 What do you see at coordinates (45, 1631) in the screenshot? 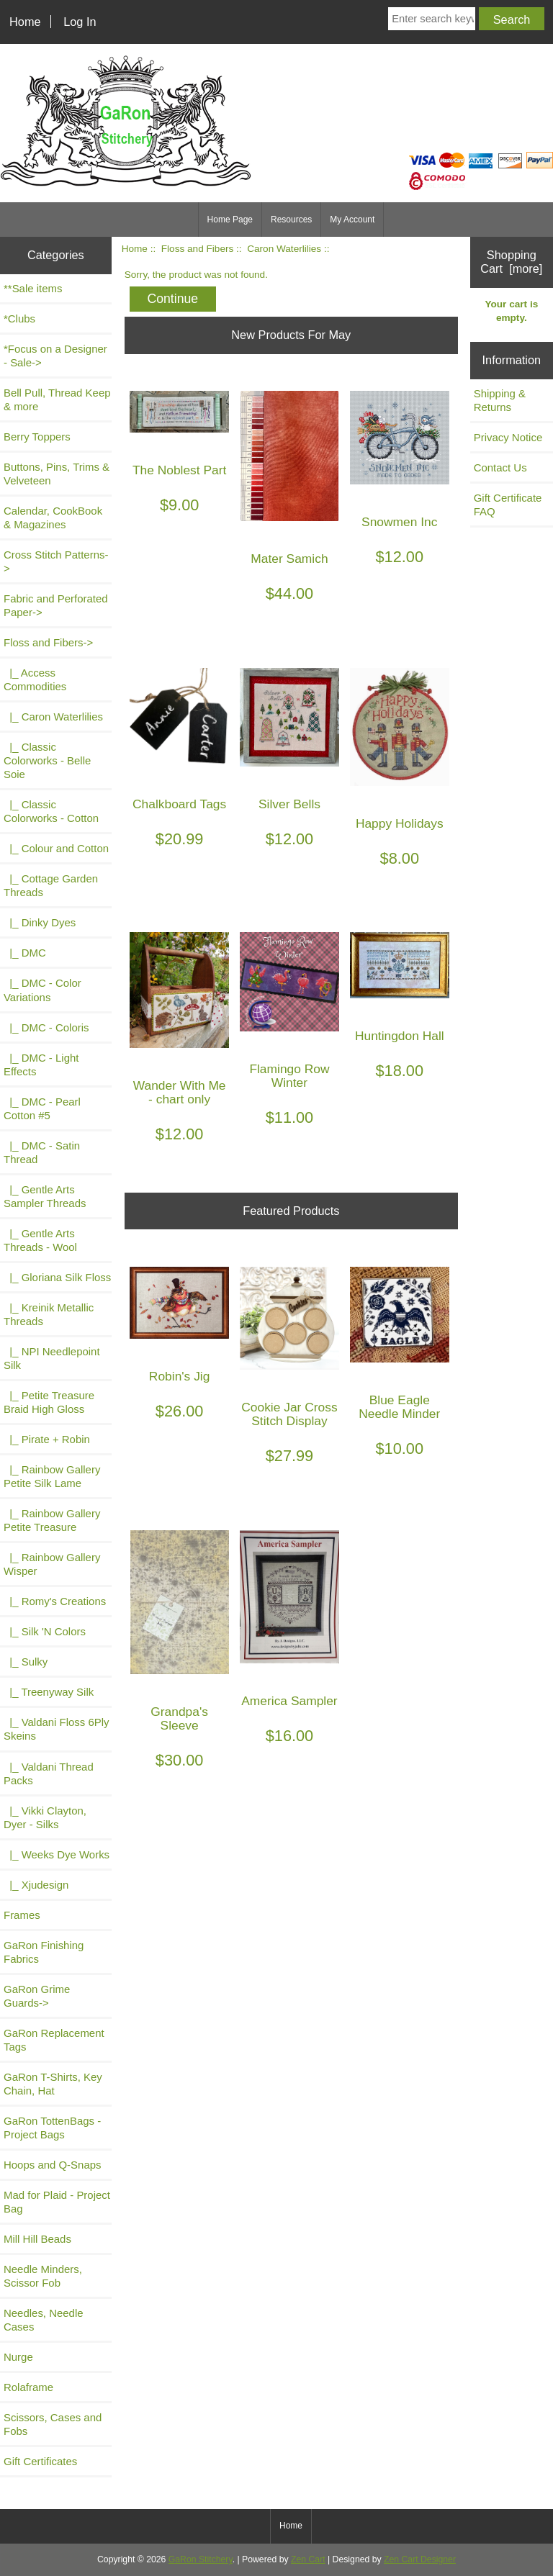
I see `|_ Silk 'N Colors` at bounding box center [45, 1631].